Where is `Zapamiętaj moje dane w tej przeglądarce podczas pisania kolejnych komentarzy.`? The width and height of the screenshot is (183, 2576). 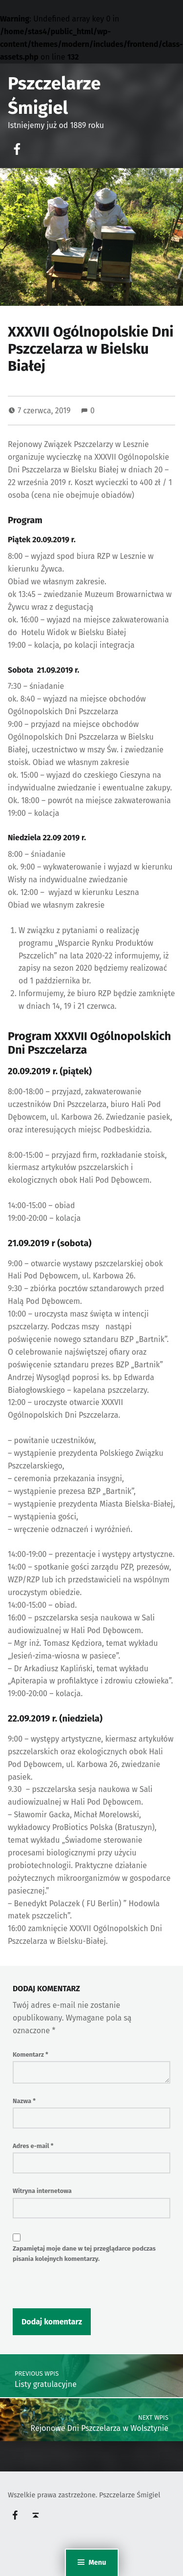 Zapamiętaj moje dane w tej przeglądarce podczas pisania kolejnych komentarzy. is located at coordinates (84, 2253).